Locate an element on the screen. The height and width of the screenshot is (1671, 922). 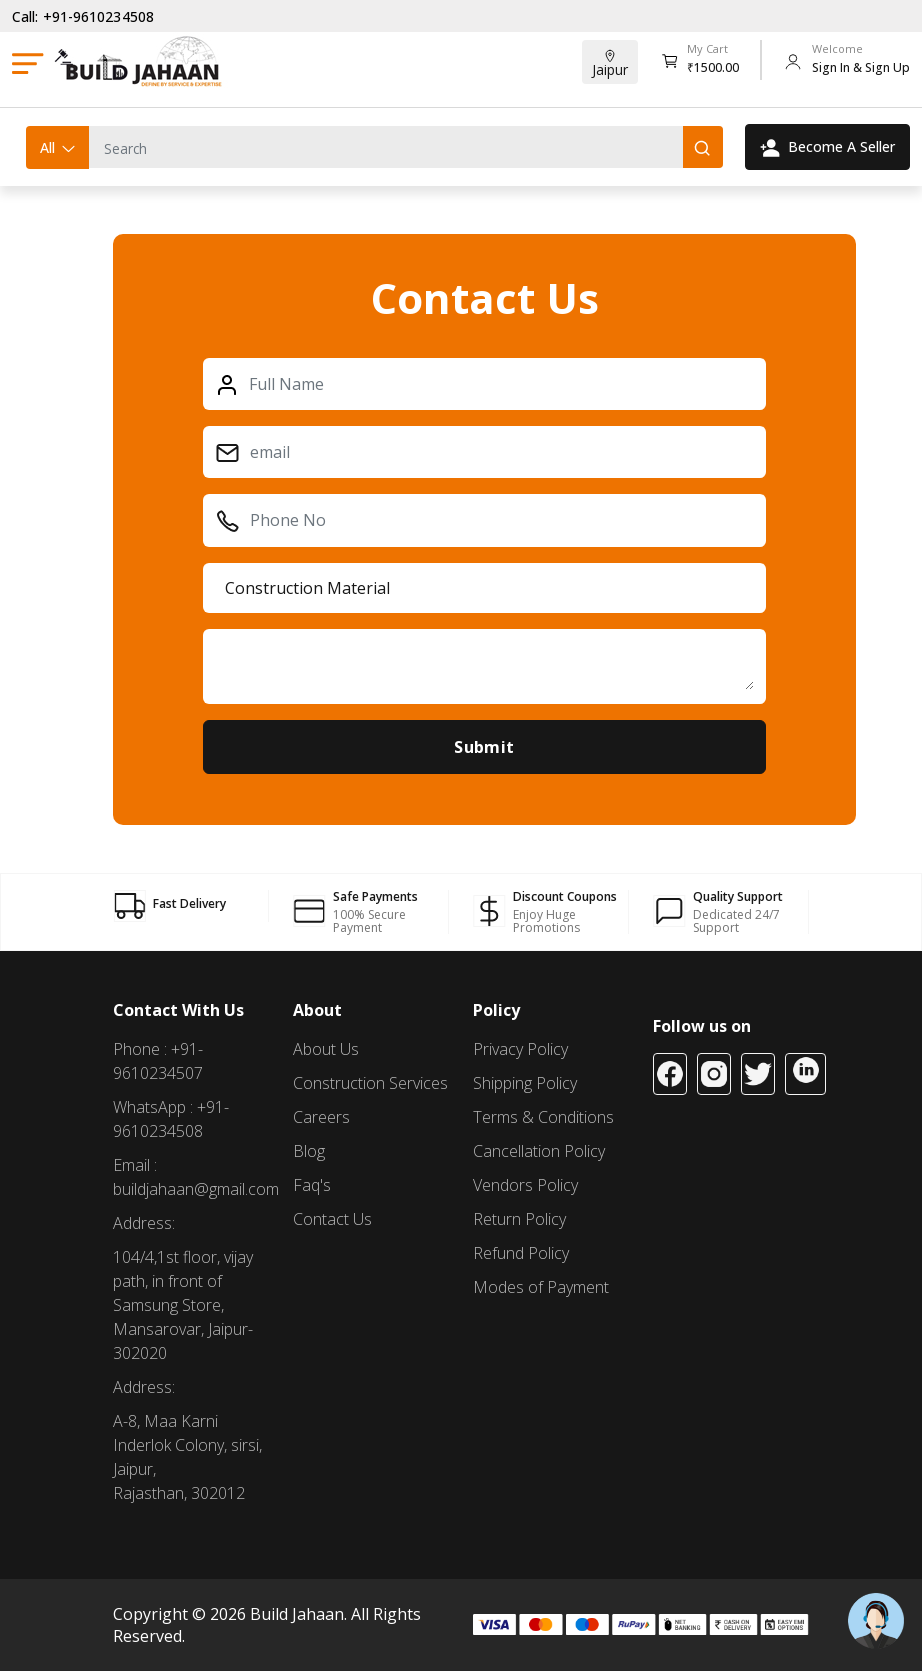
Faq's is located at coordinates (312, 1185).